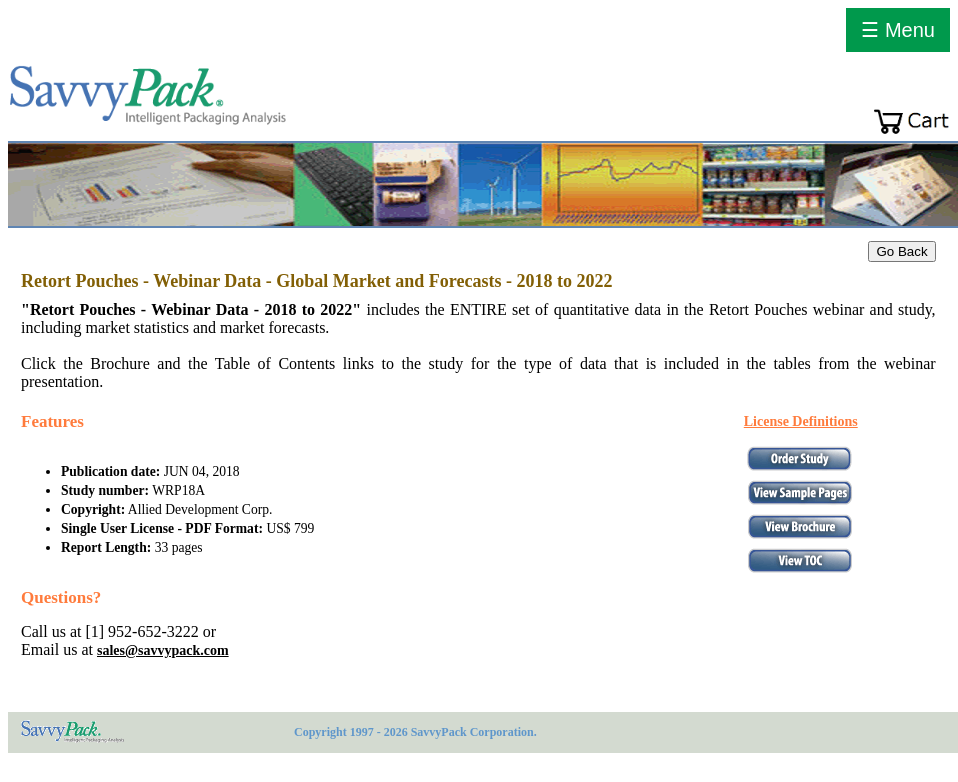 Image resolution: width=958 pixels, height=782 pixels. Describe the element at coordinates (163, 650) in the screenshot. I see `sales@savvypack.com` at that location.